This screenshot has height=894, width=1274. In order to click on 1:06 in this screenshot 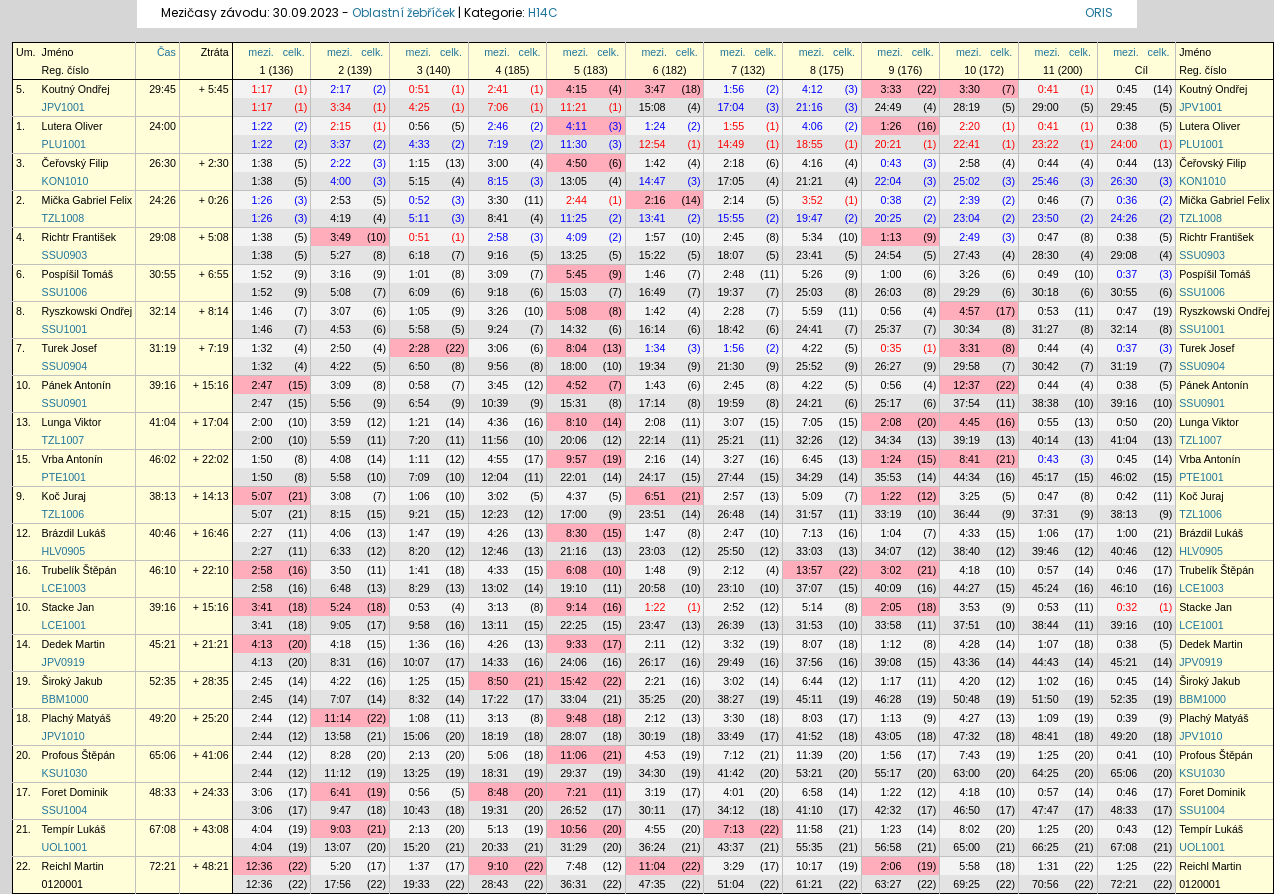, I will do `click(419, 496)`.